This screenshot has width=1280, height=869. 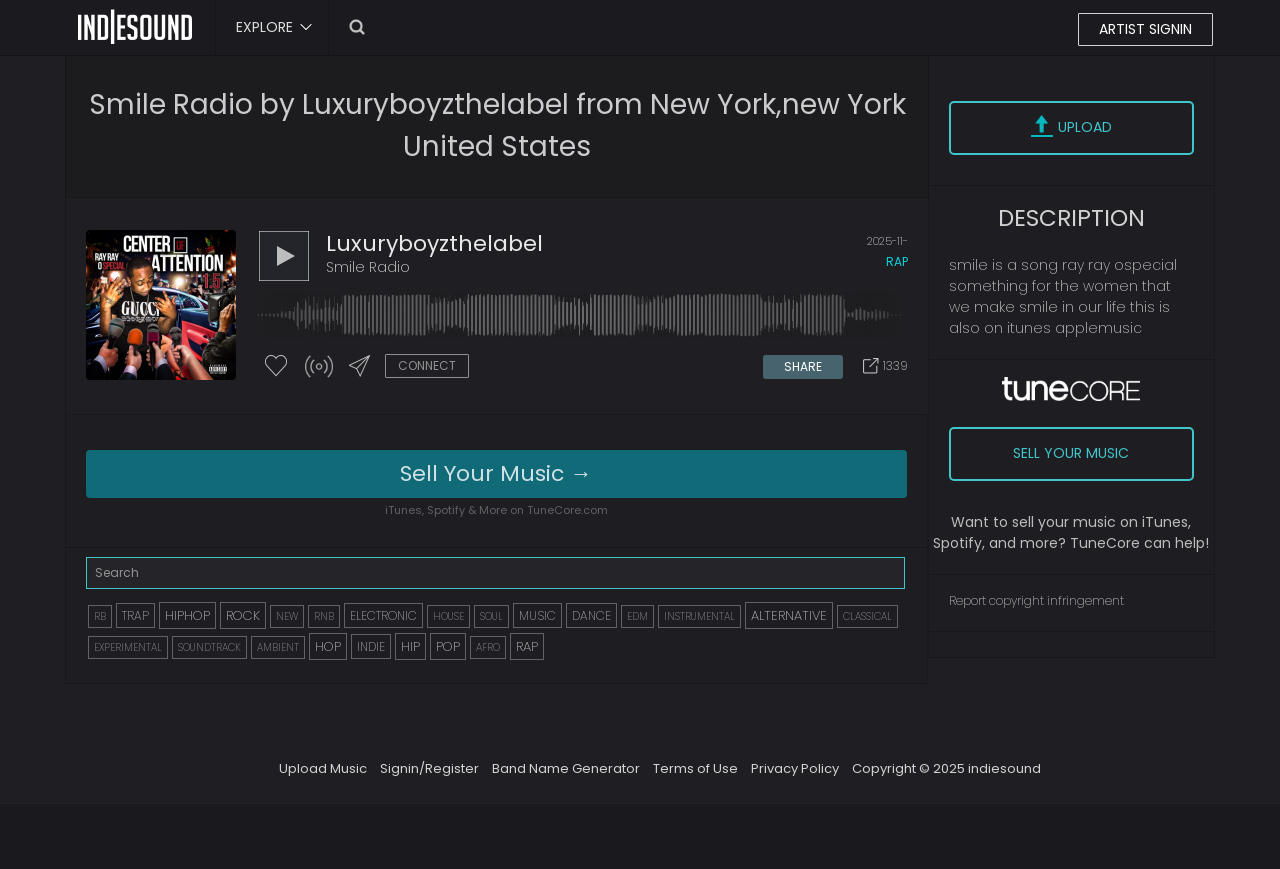 I want to click on ALTERNATIVE, so click(x=789, y=615).